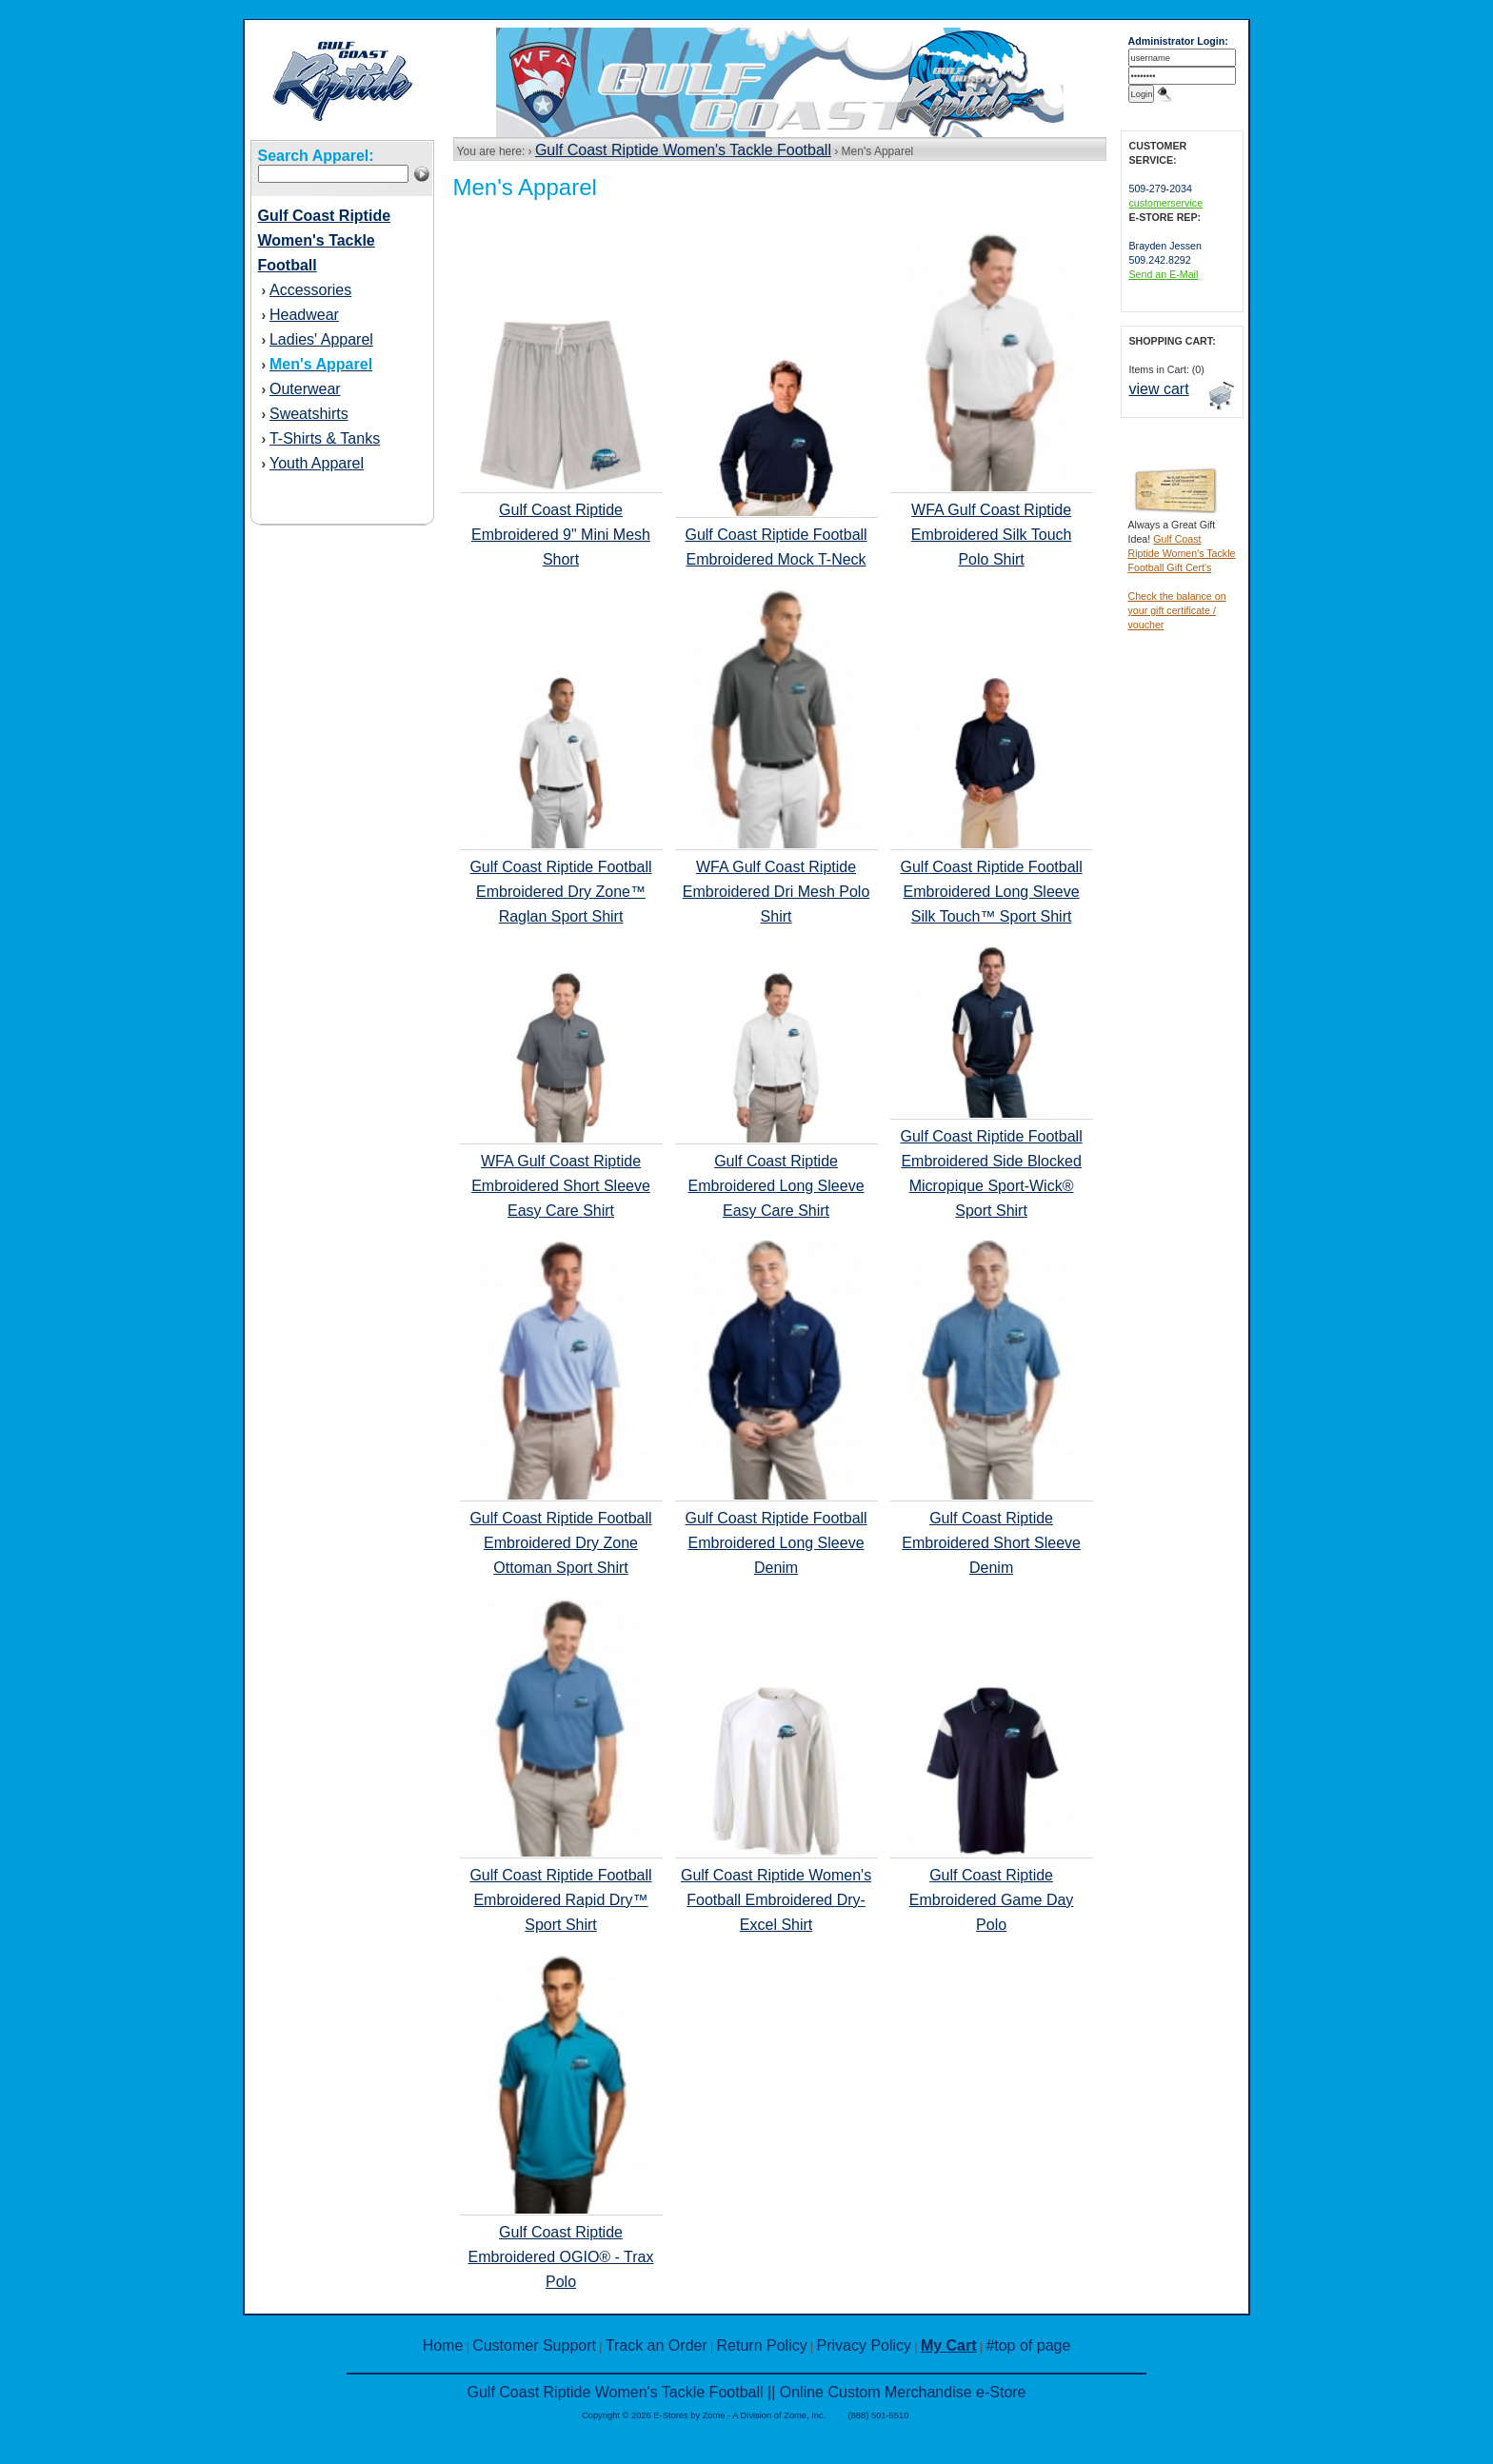 The height and width of the screenshot is (2464, 1493). I want to click on #top of page, so click(1027, 2345).